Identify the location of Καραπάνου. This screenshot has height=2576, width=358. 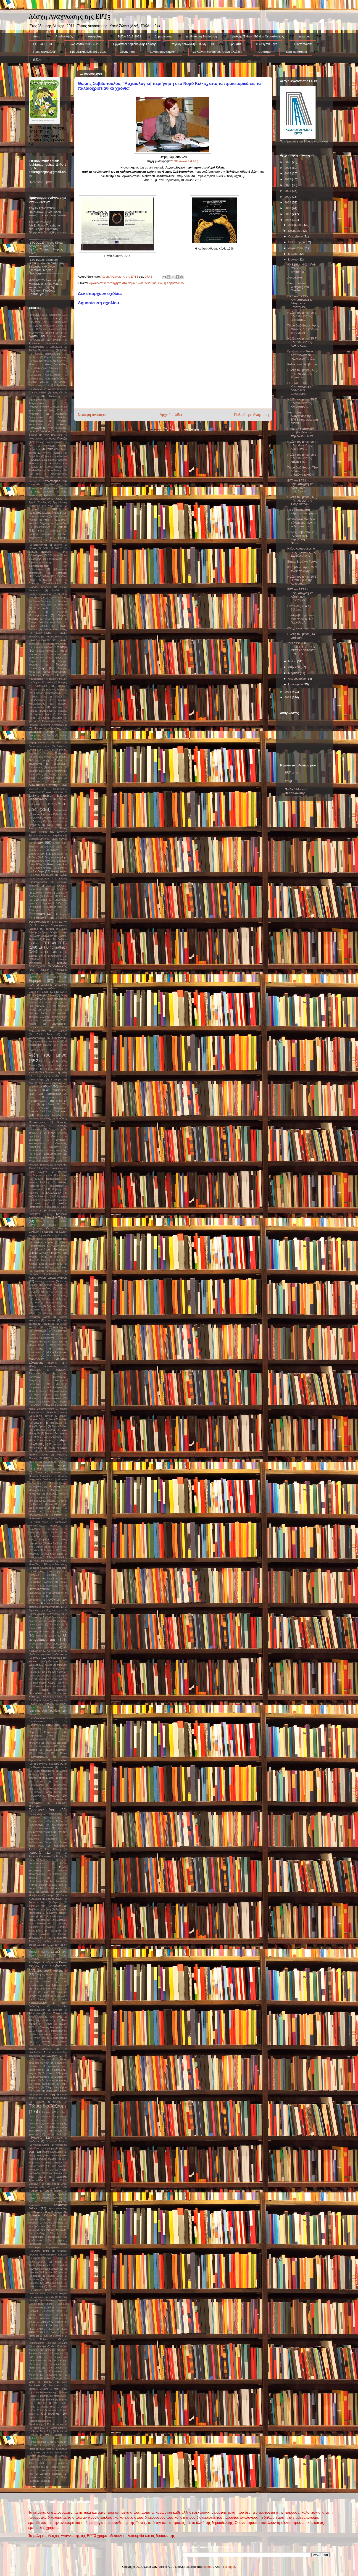
(35, 1214).